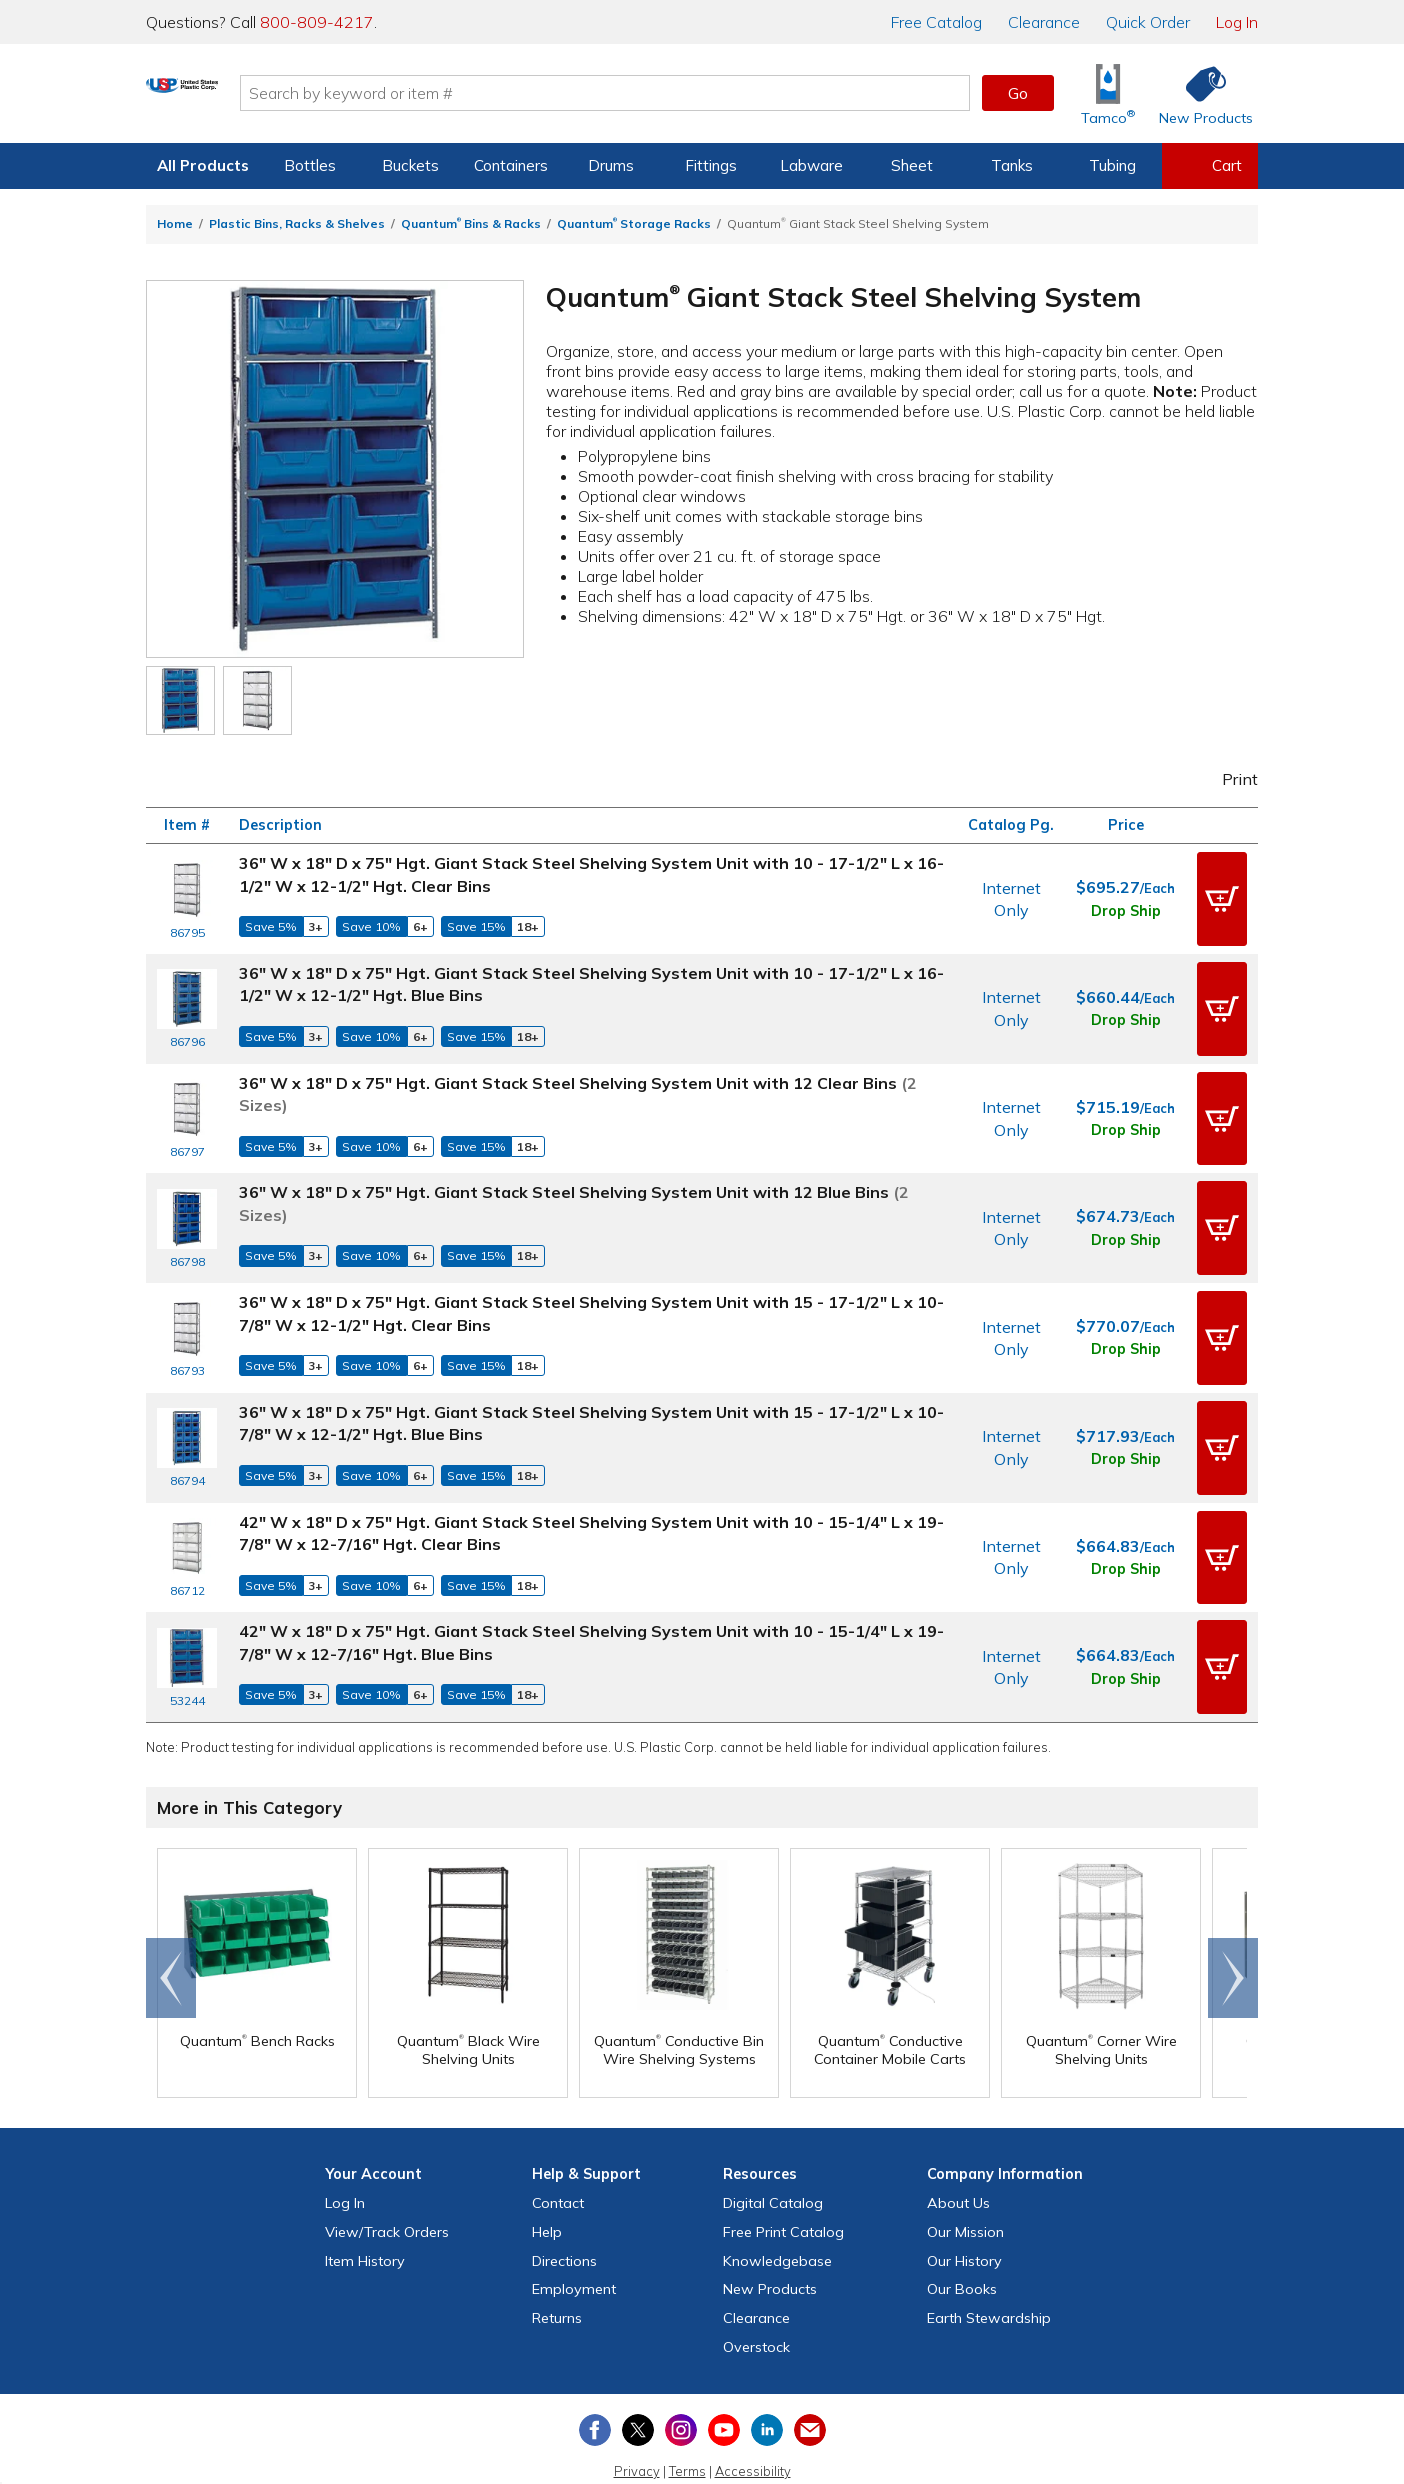 The height and width of the screenshot is (2484, 1404). I want to click on [Return Home], so click(264, 97).